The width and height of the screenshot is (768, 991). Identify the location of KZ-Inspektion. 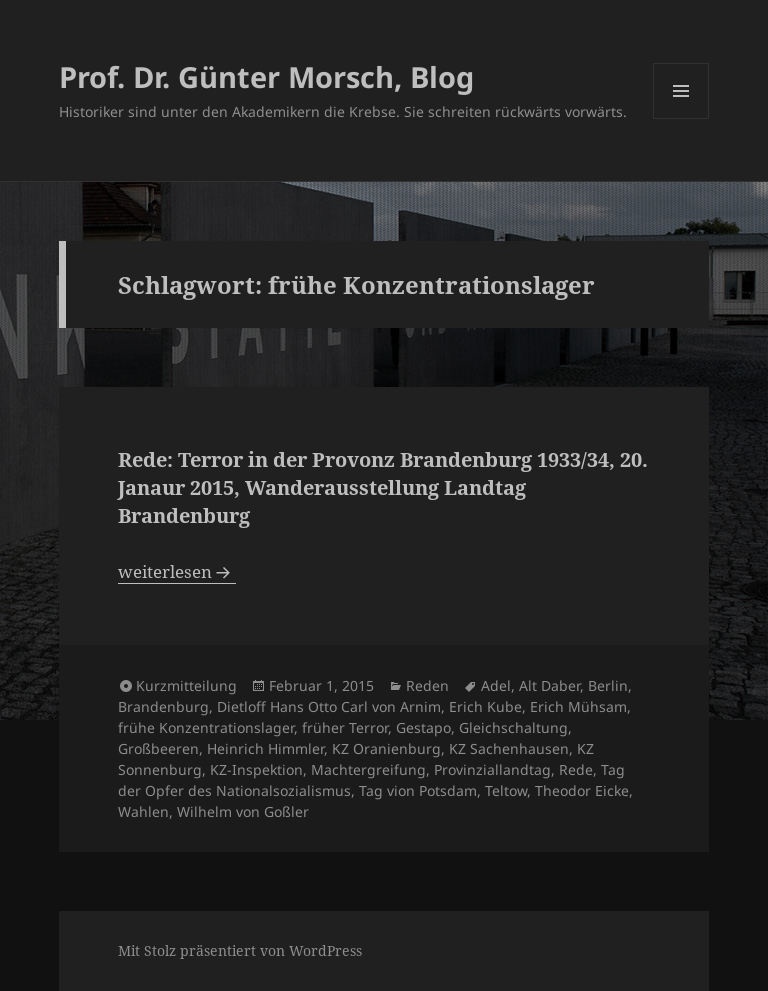
(256, 769).